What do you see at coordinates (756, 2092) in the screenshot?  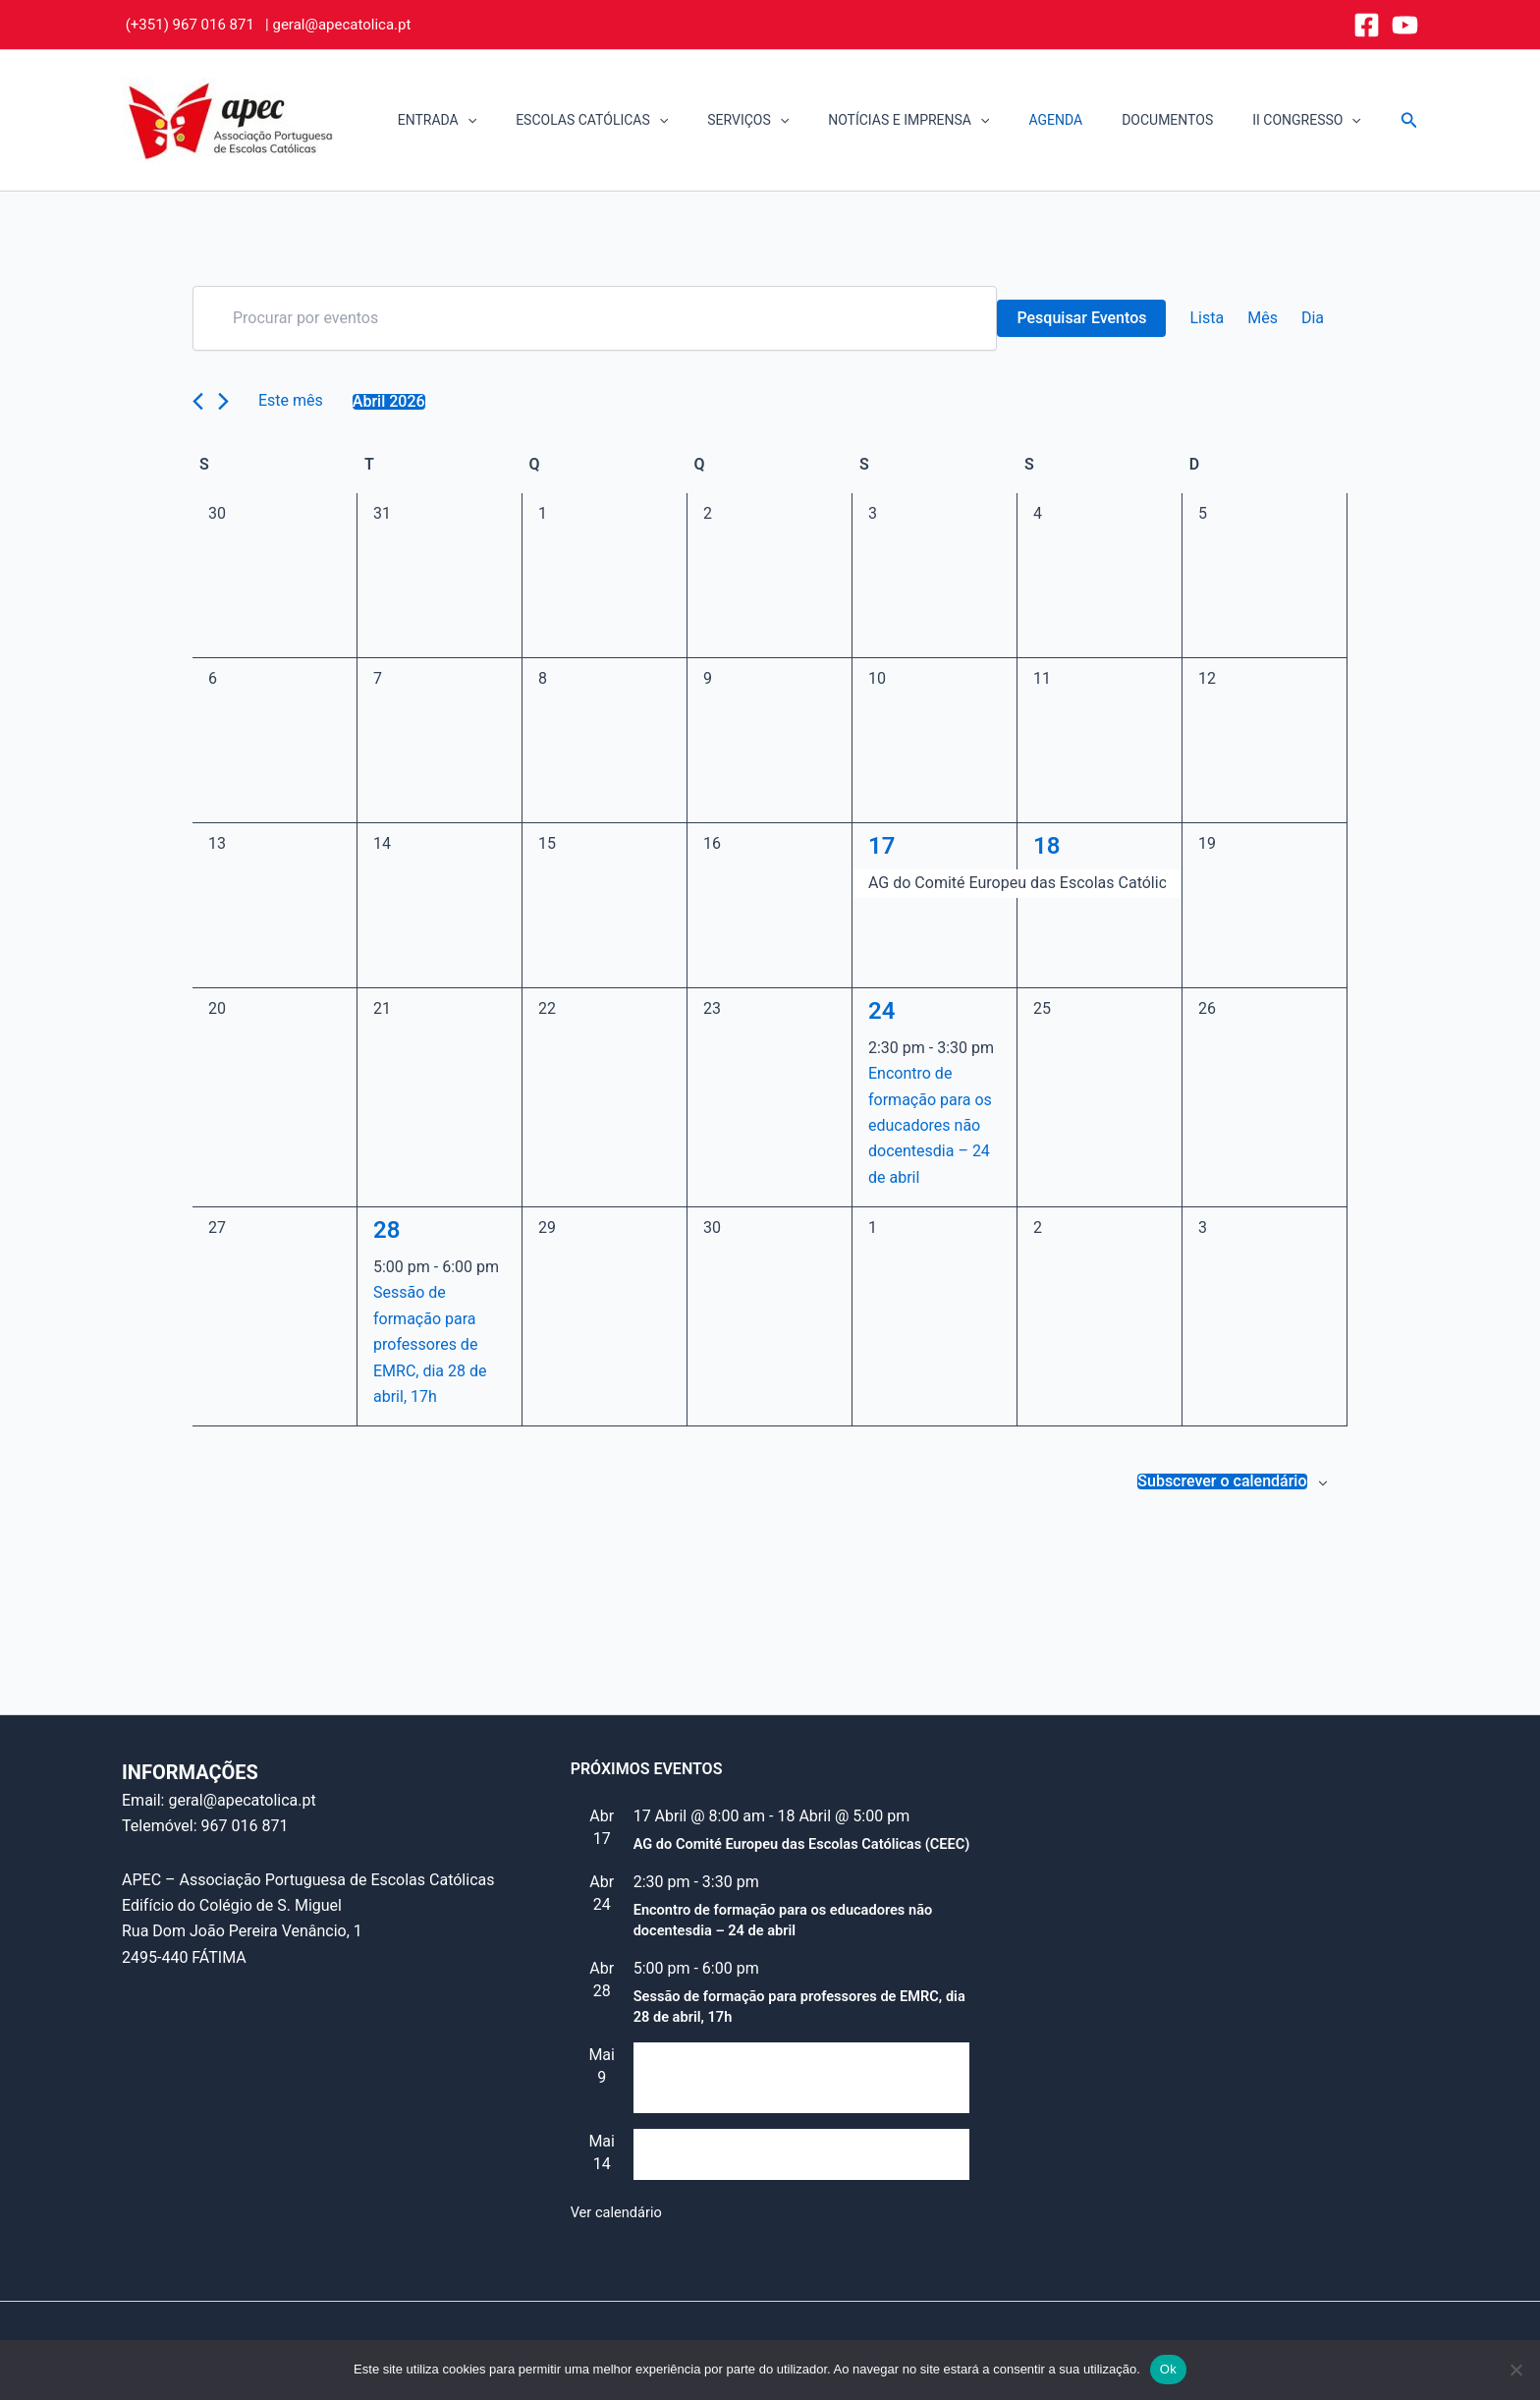 I see `Reunião do Conselho Consultivo (e “Assembleia de alunos”)` at bounding box center [756, 2092].